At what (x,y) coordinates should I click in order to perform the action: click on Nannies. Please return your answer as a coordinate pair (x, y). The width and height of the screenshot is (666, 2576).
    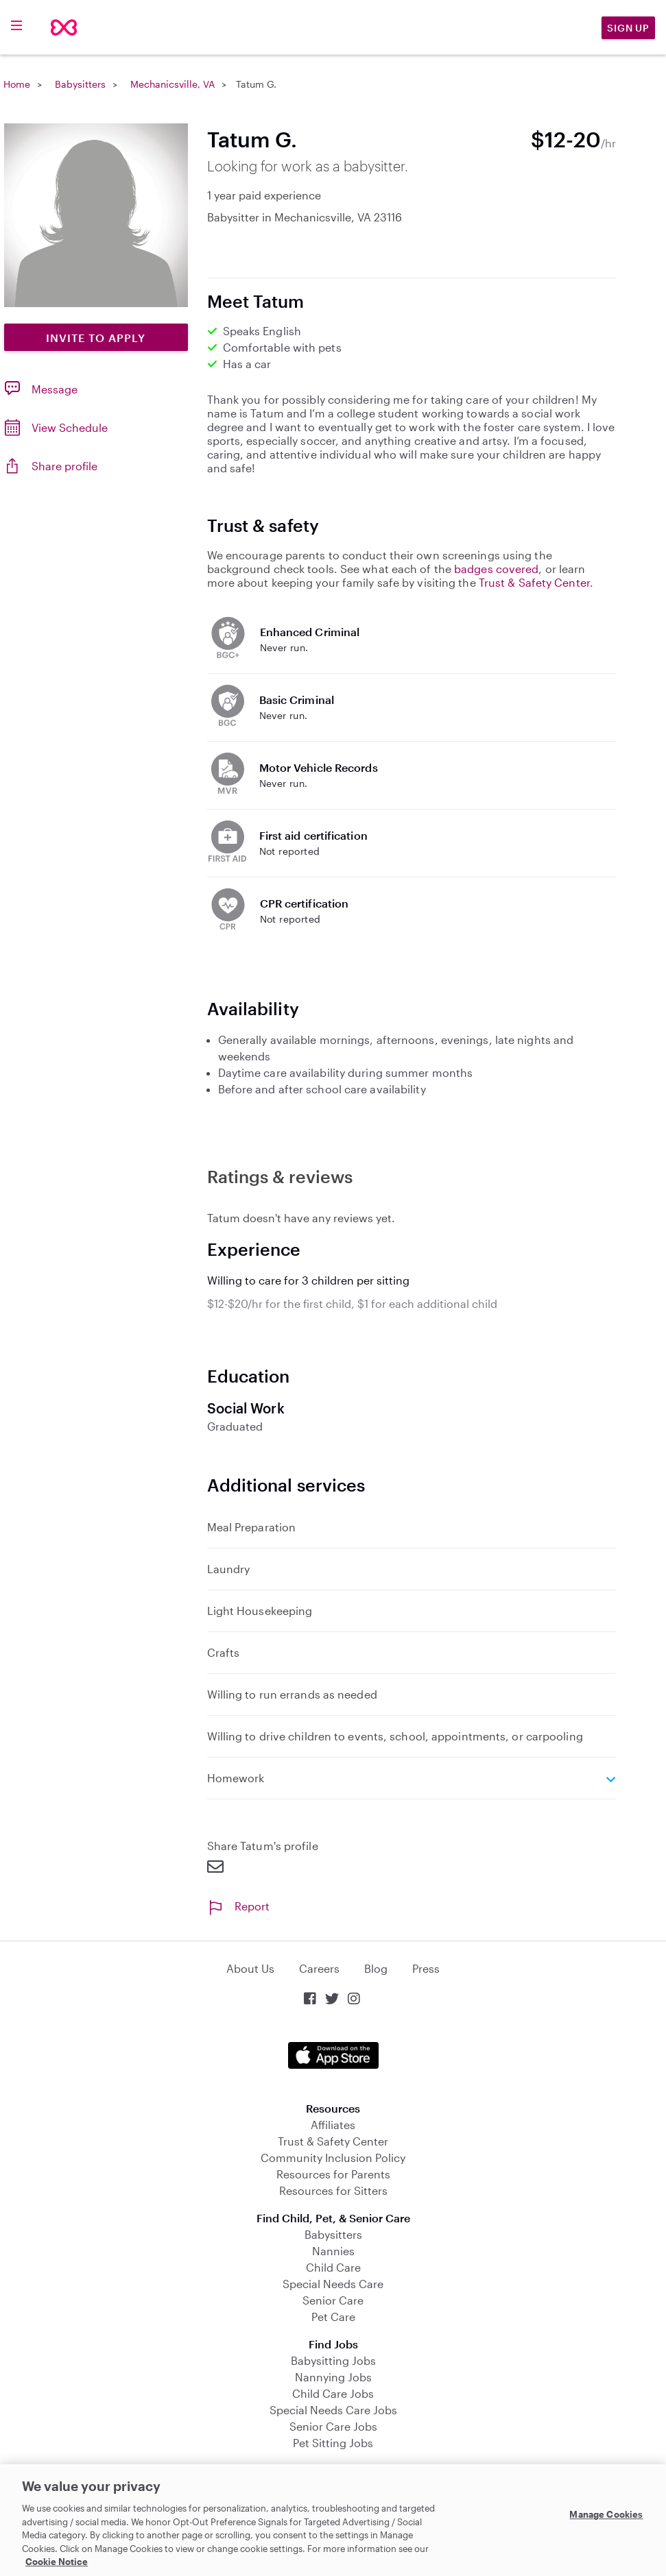
    Looking at the image, I should click on (333, 2250).